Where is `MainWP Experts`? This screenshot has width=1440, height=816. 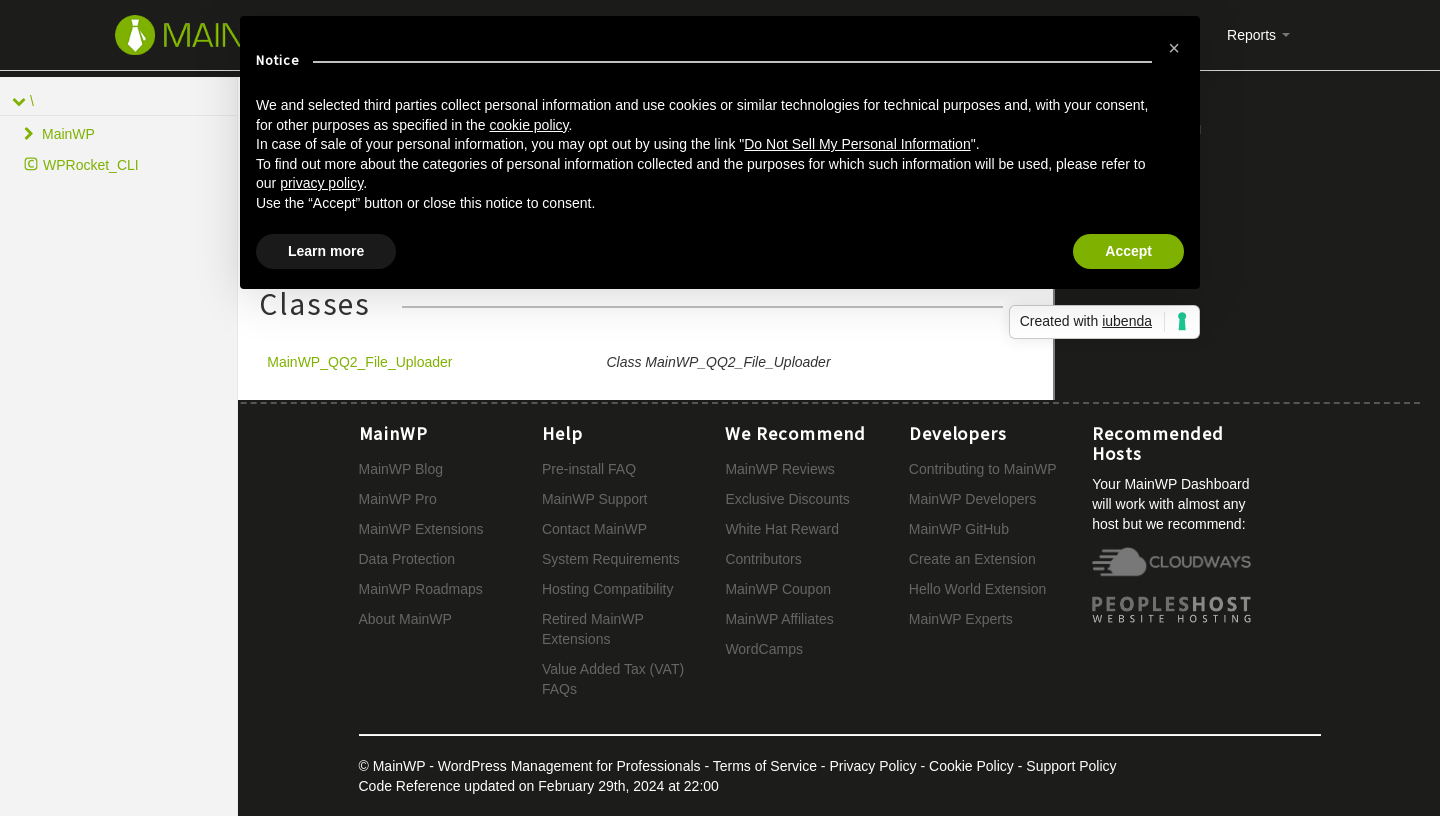
MainWP Experts is located at coordinates (961, 619).